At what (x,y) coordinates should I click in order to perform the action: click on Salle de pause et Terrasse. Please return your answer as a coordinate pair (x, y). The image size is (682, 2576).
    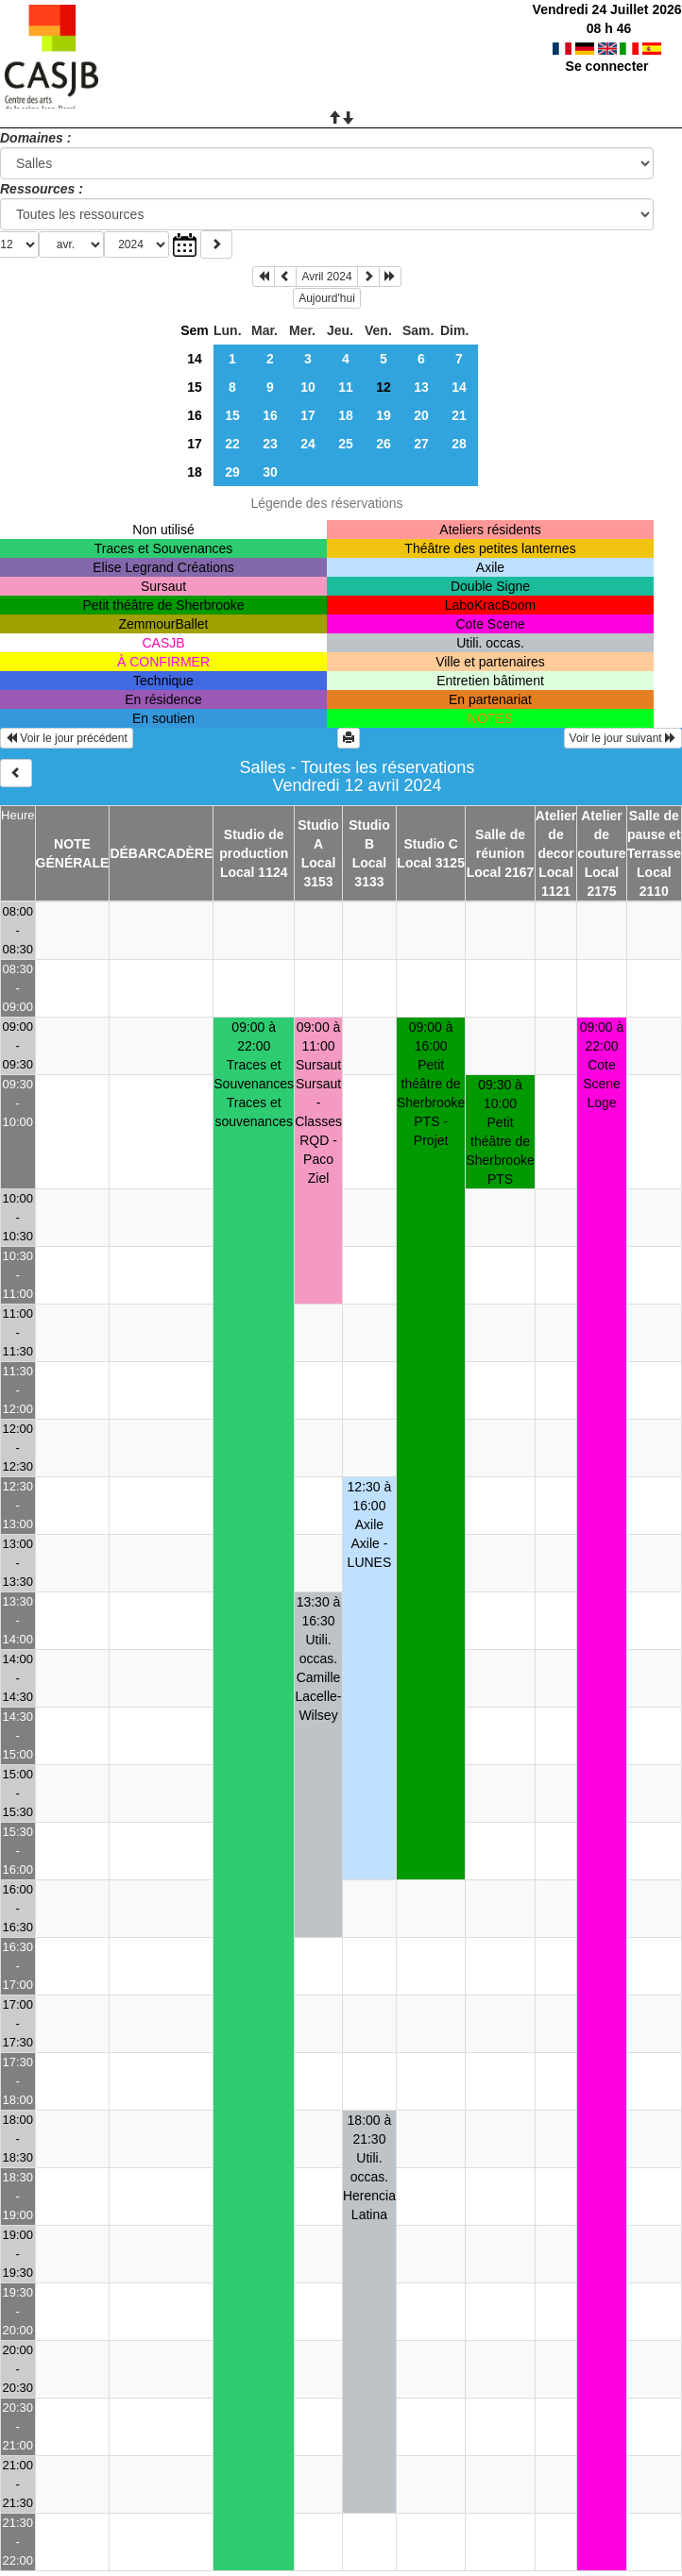
    Looking at the image, I should click on (654, 834).